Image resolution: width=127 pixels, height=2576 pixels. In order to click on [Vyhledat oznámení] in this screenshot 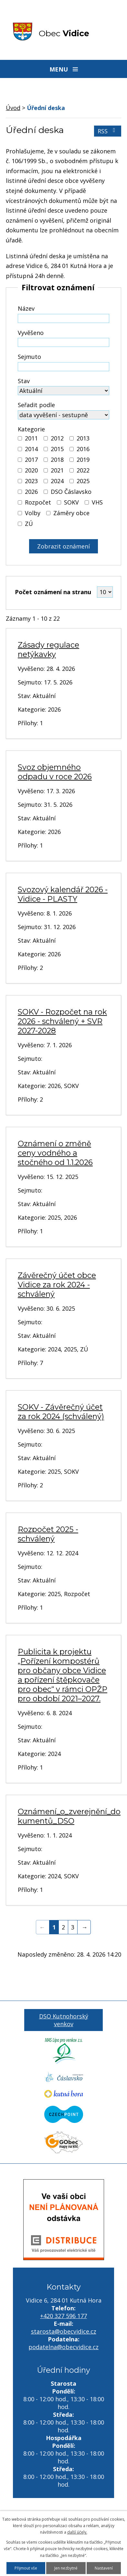, I will do `click(63, 546)`.